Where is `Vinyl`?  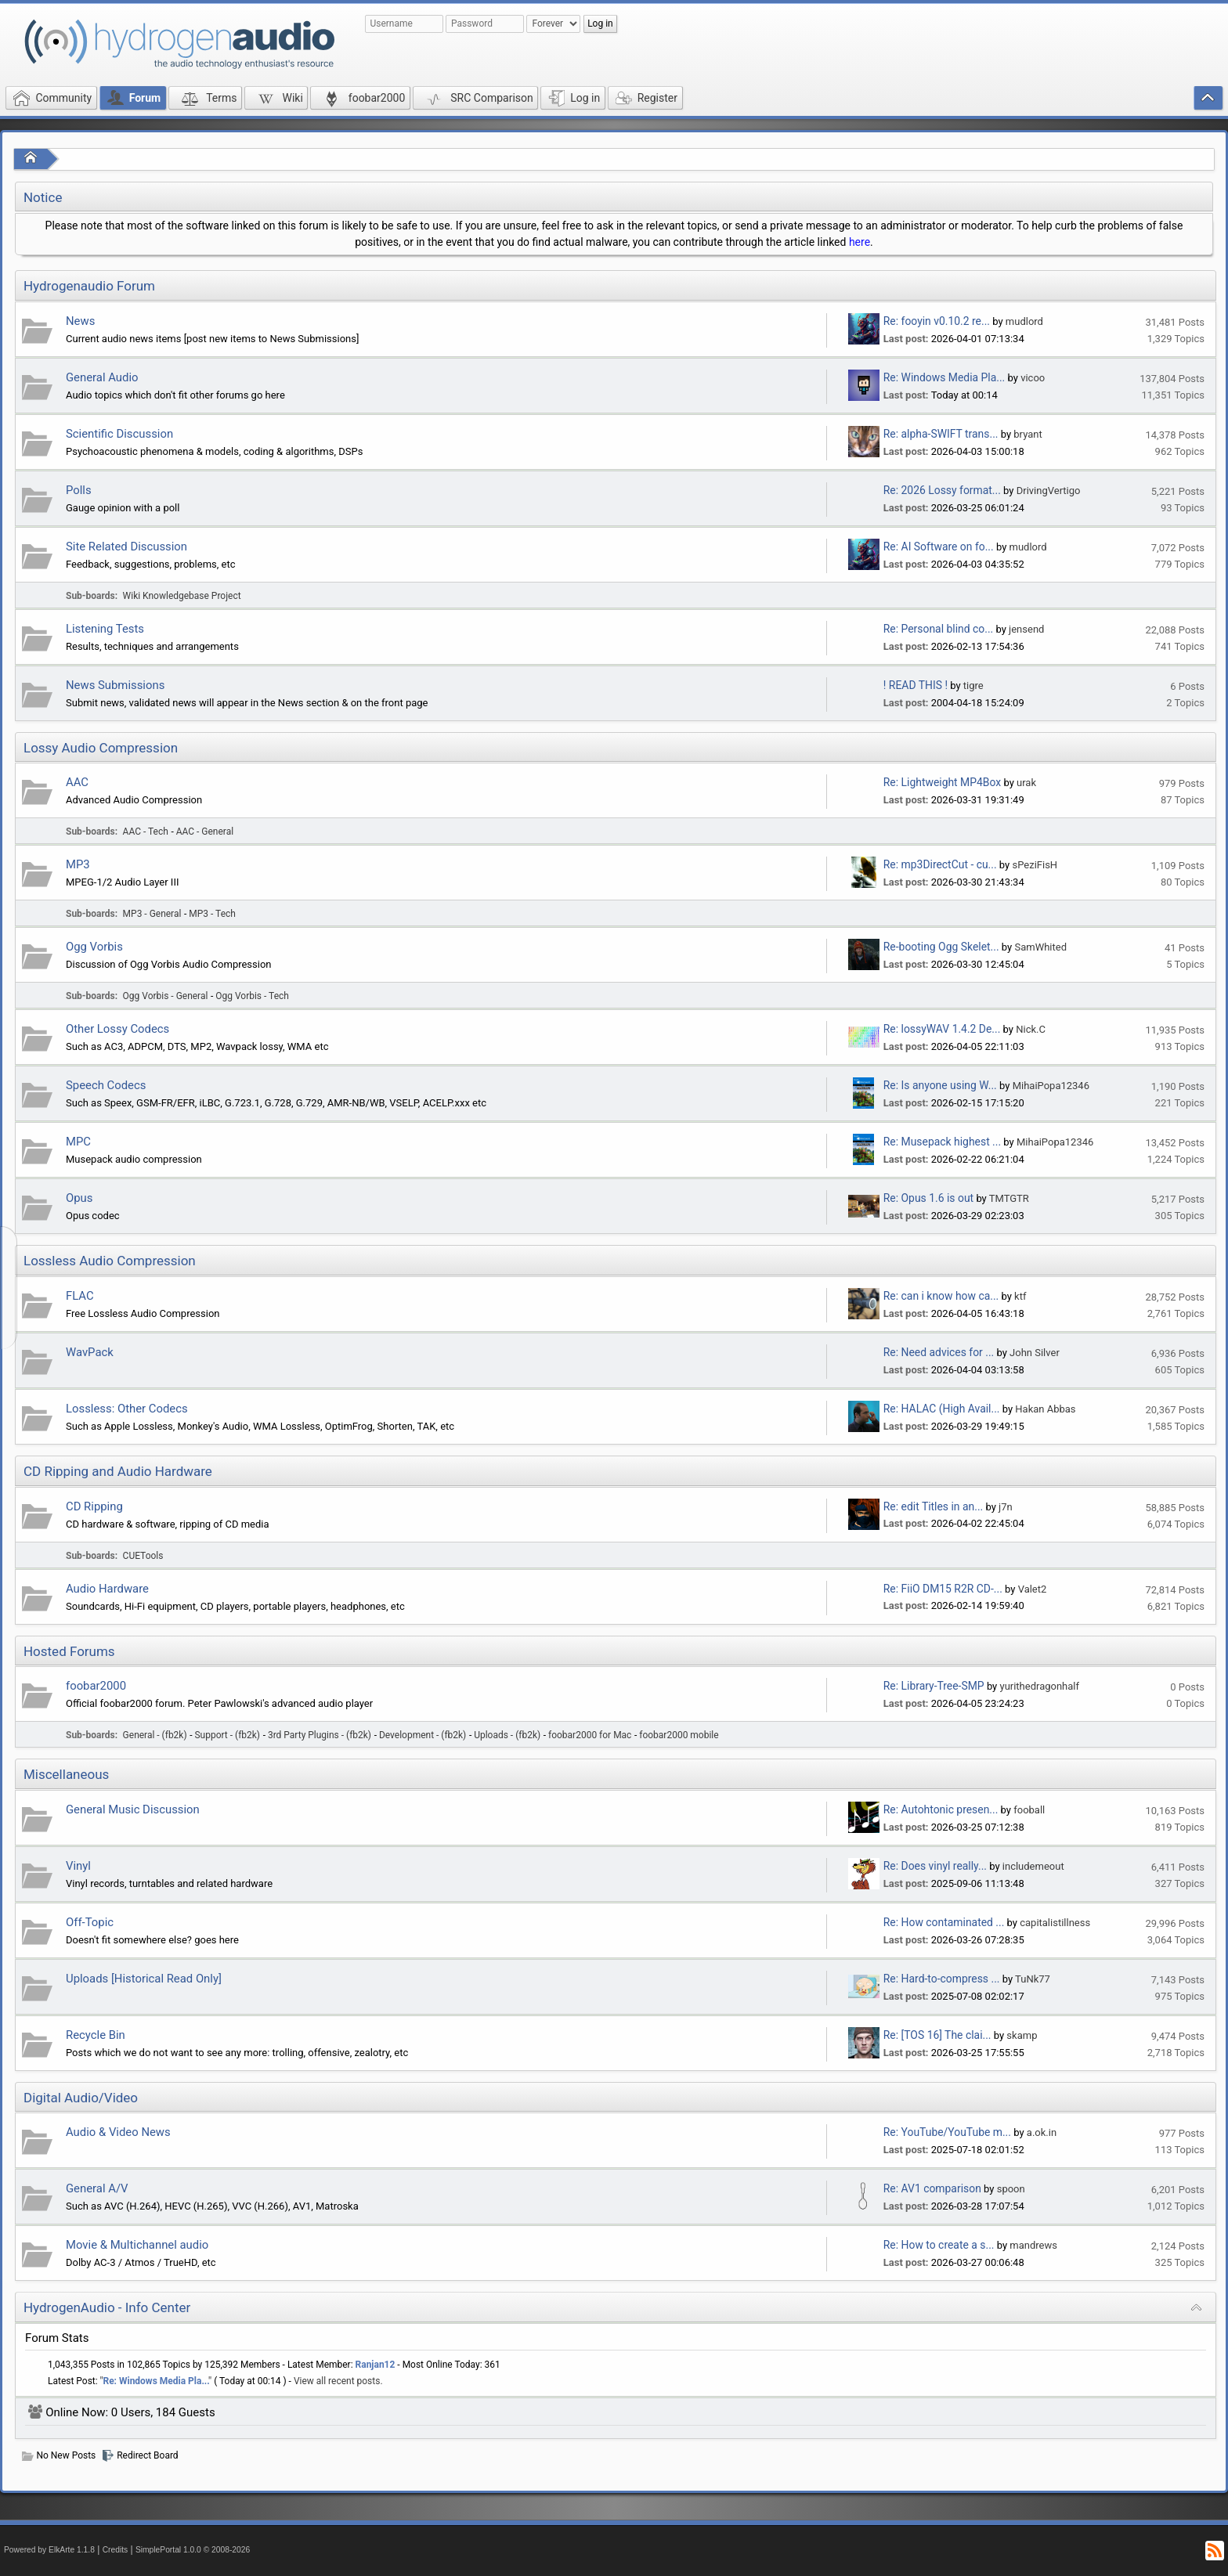
Vinyl is located at coordinates (78, 1866).